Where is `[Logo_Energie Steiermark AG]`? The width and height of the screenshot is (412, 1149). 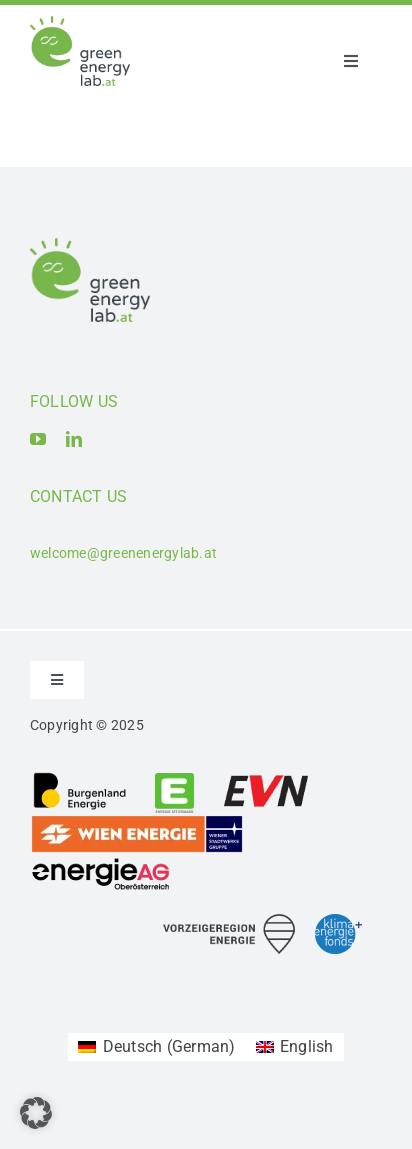
[Logo_Energie Steiermark AG] is located at coordinates (174, 778).